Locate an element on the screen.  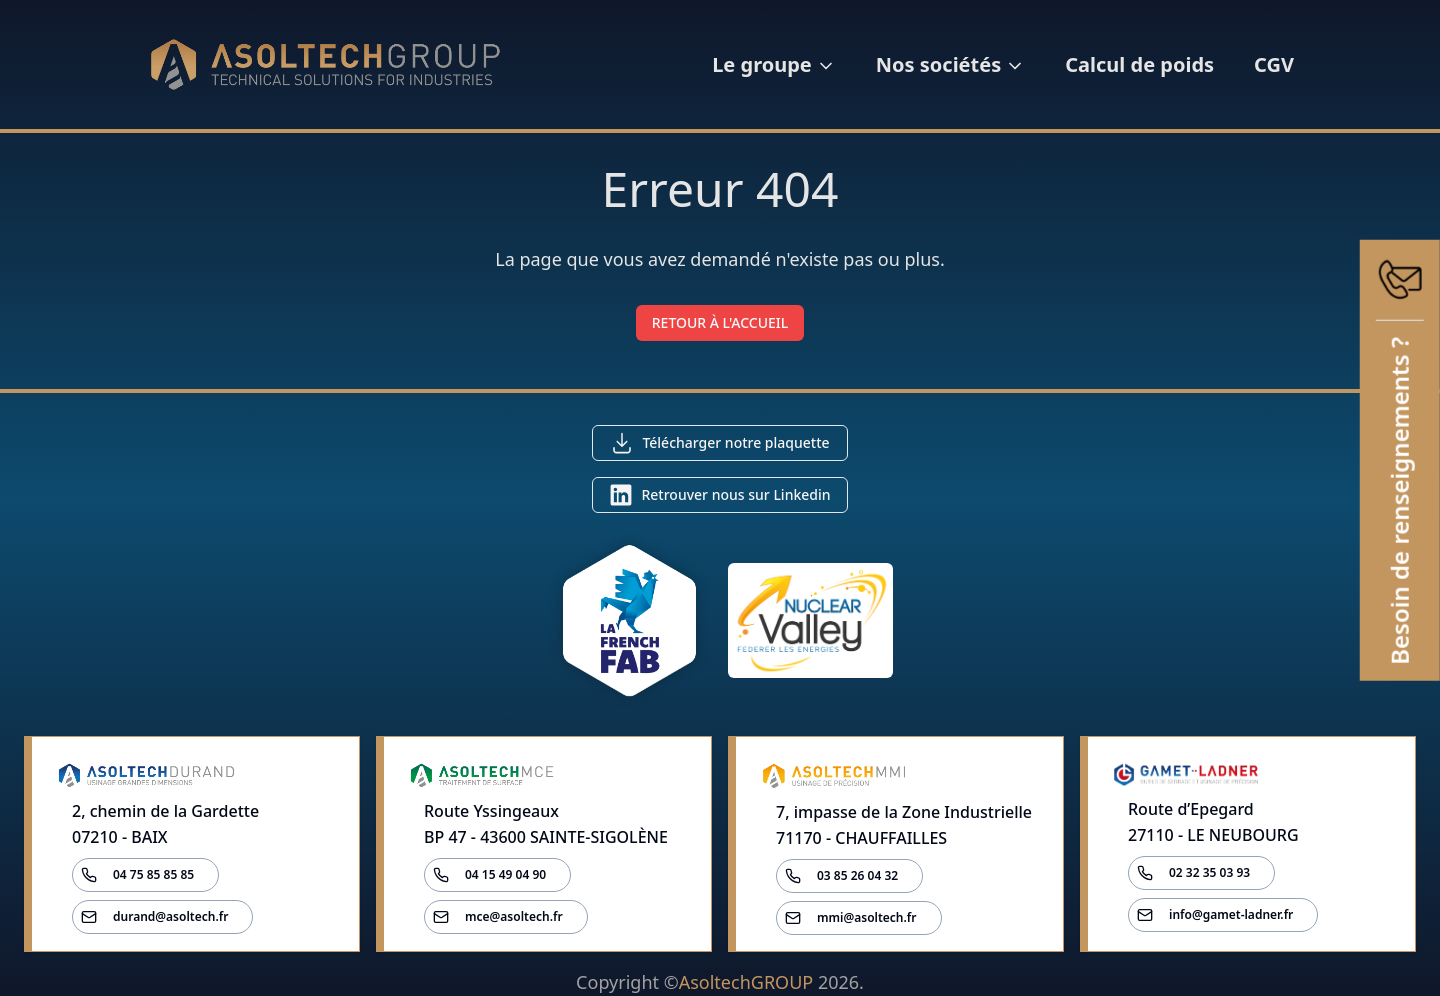
Le groupe is located at coordinates (774, 64).